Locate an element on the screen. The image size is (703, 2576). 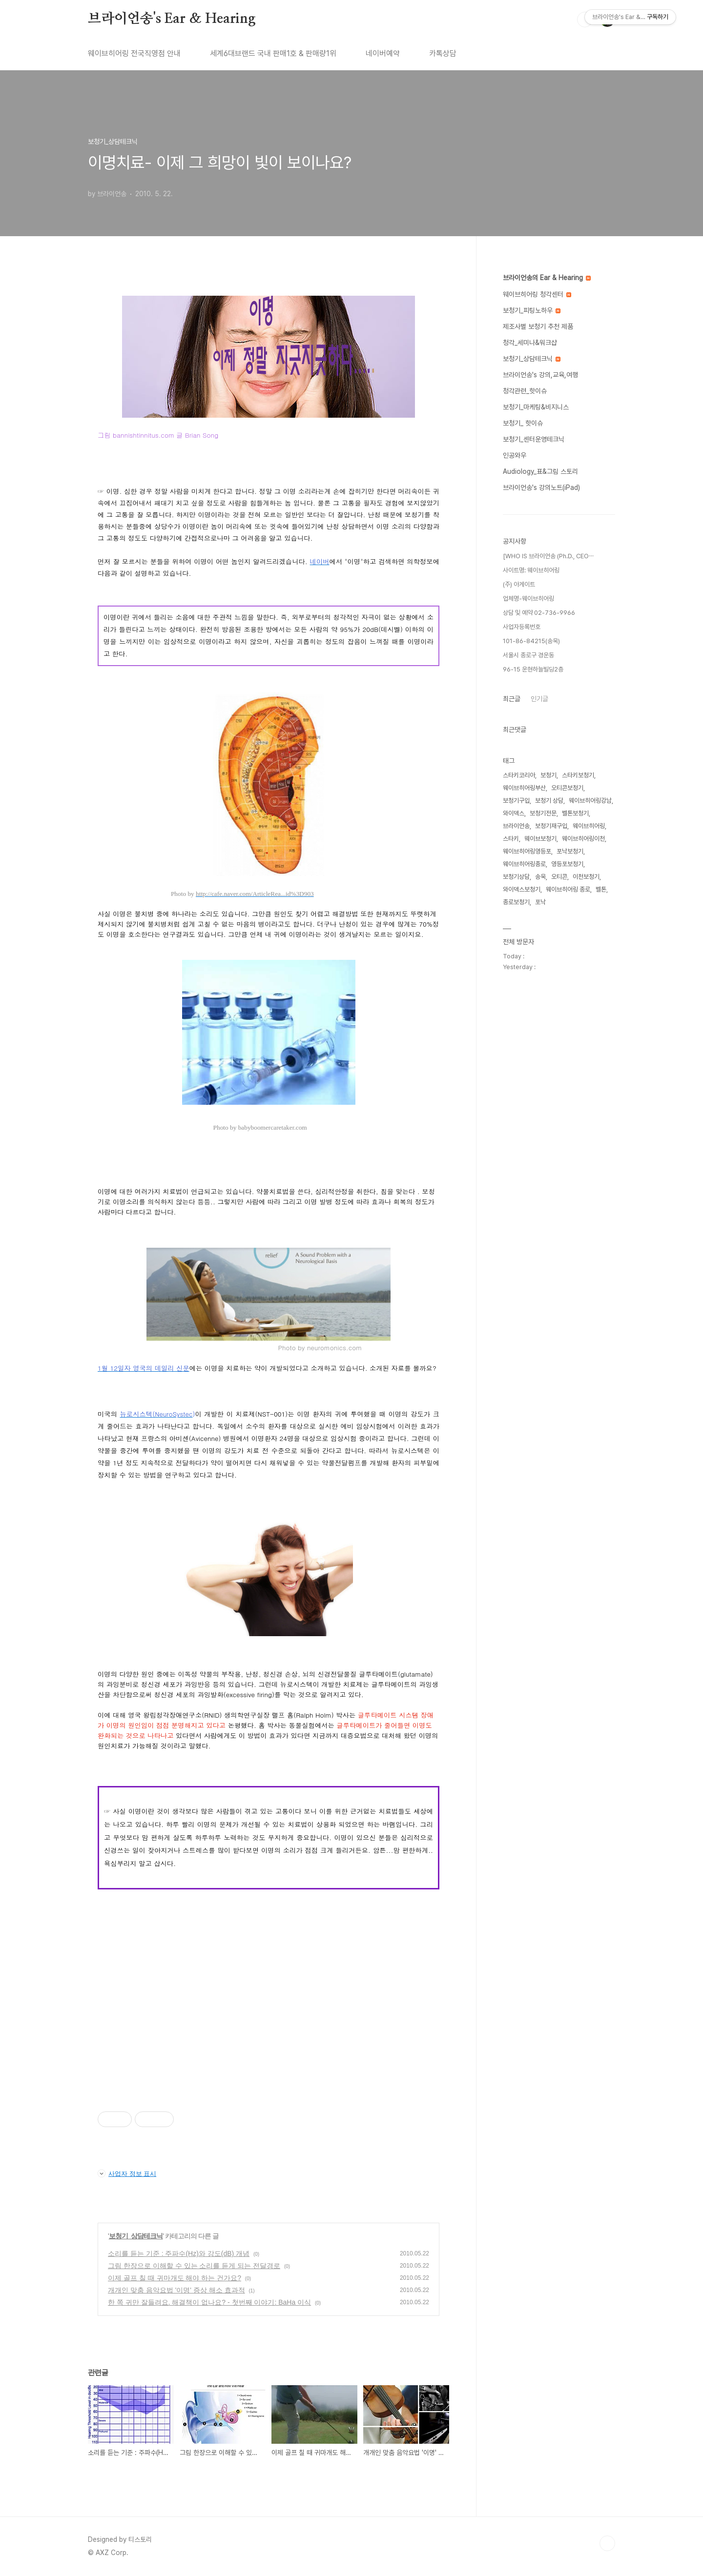
브라이언송's 강의,교육,여행 is located at coordinates (540, 375).